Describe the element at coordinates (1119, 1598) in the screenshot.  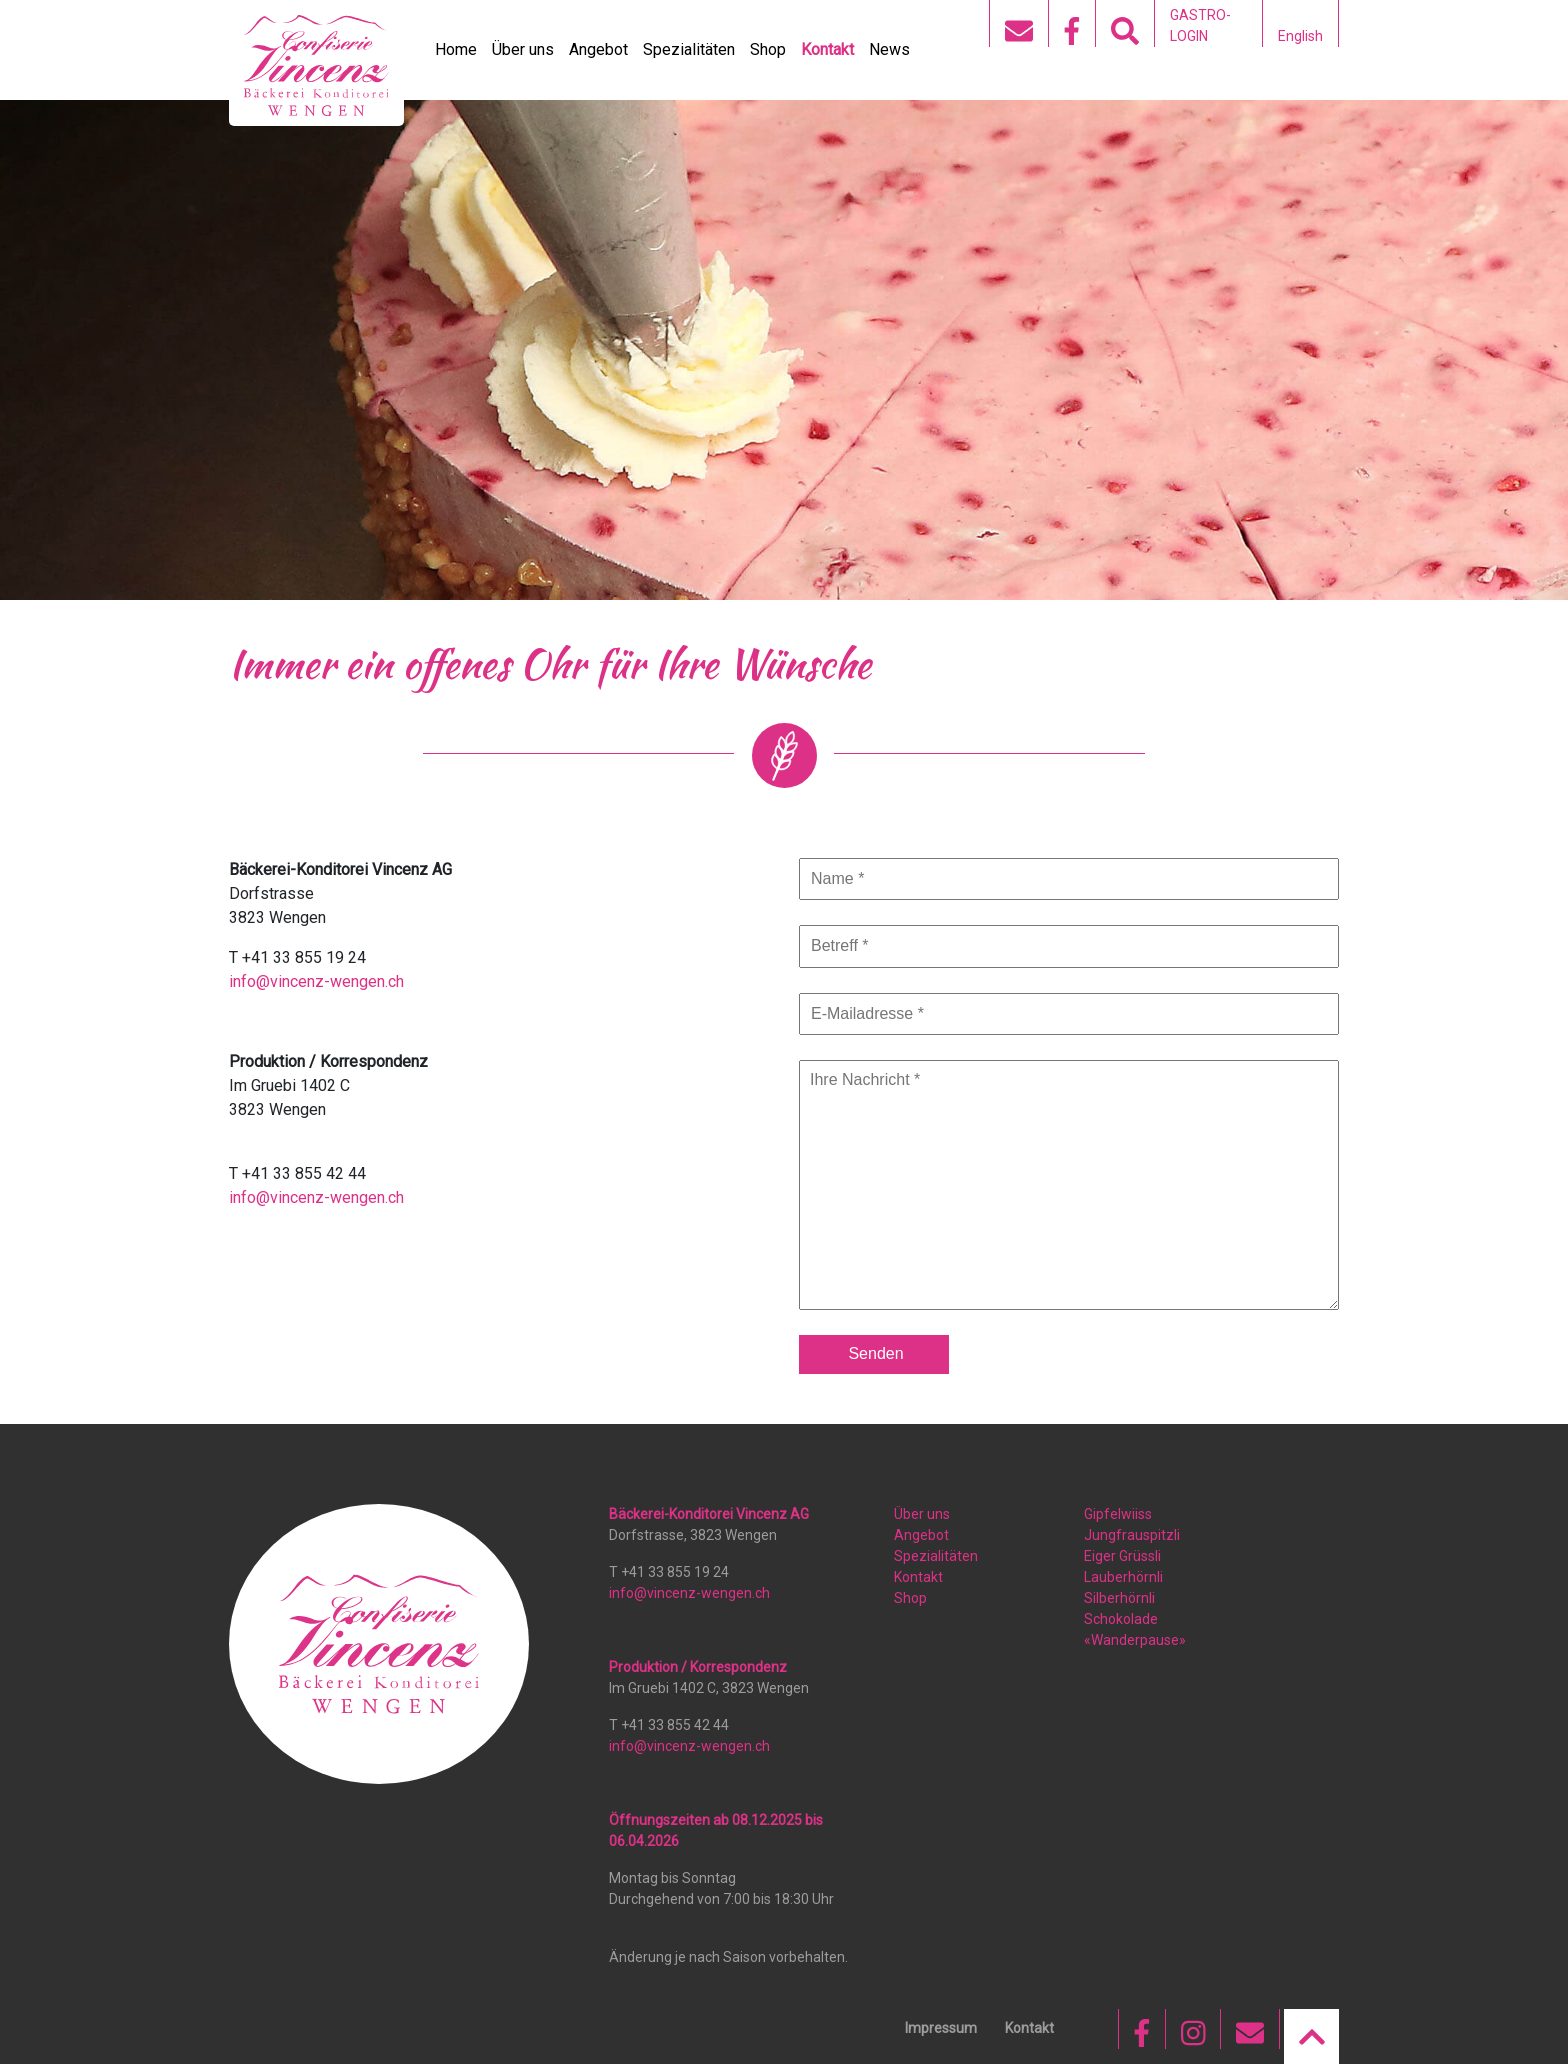
I see `Silberhörnli` at that location.